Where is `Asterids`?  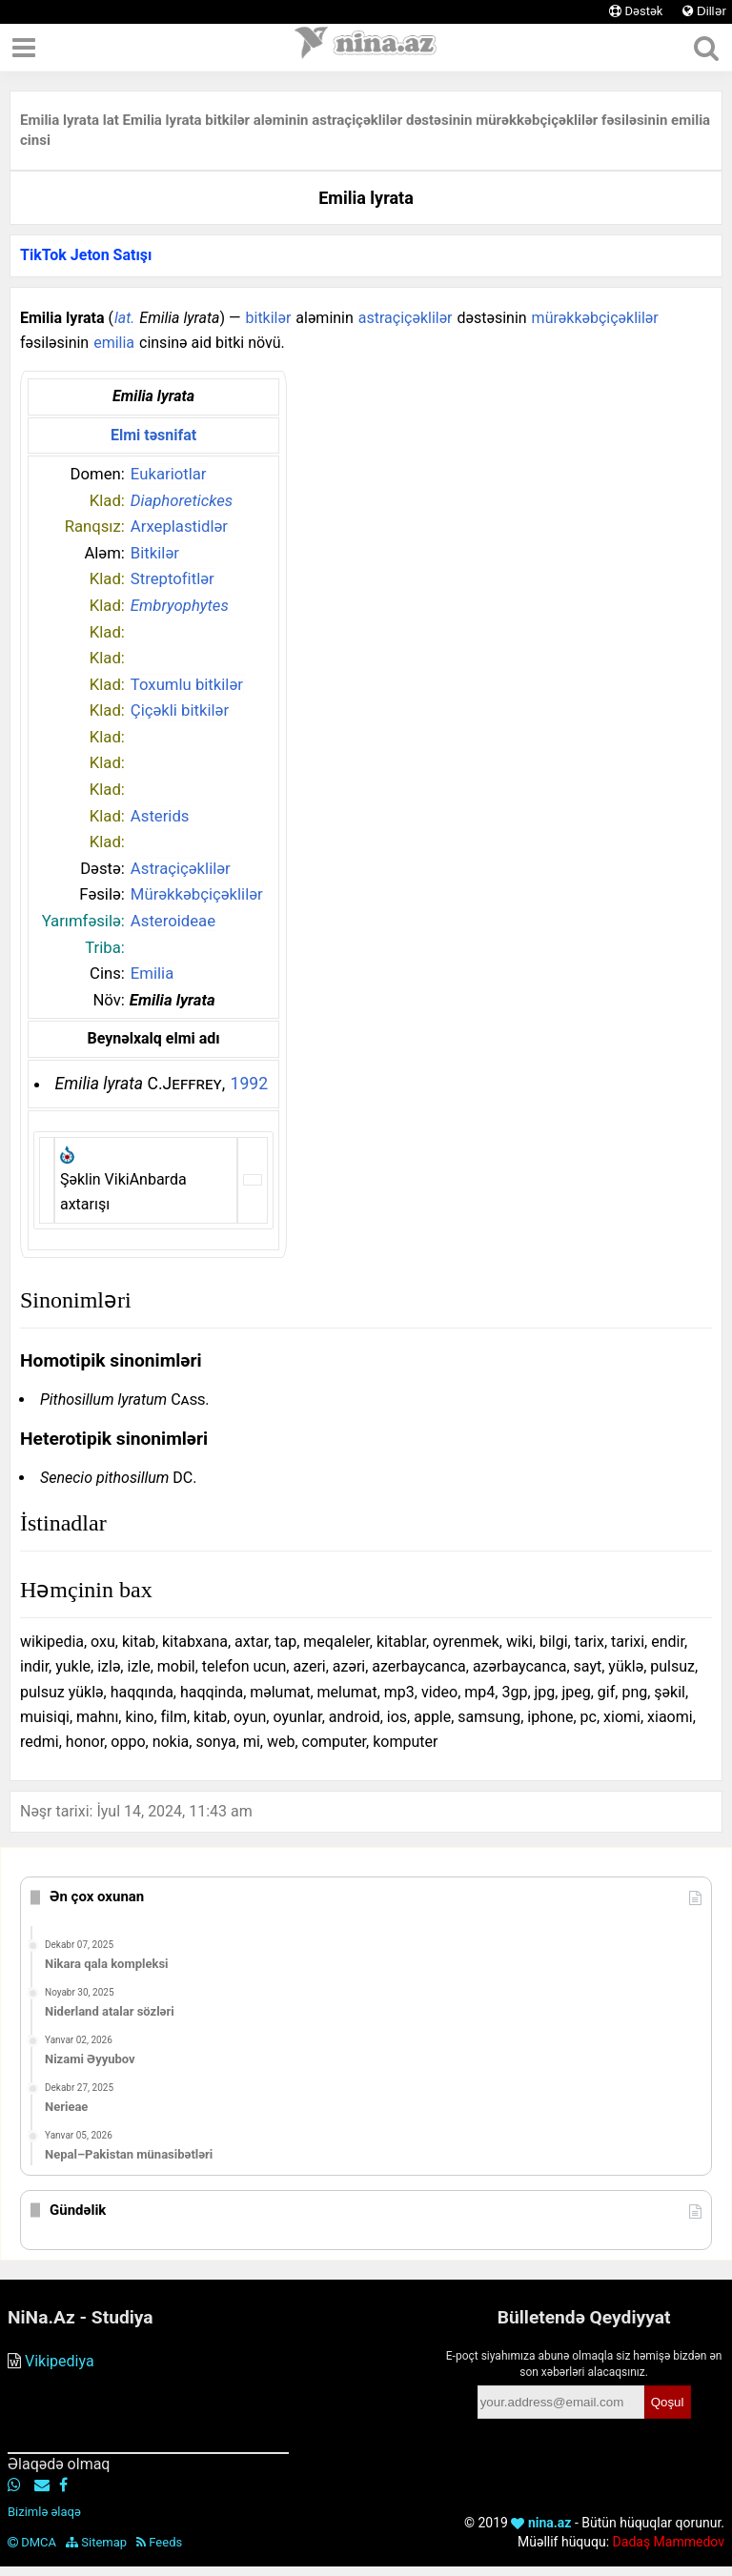
Asterids is located at coordinates (160, 815).